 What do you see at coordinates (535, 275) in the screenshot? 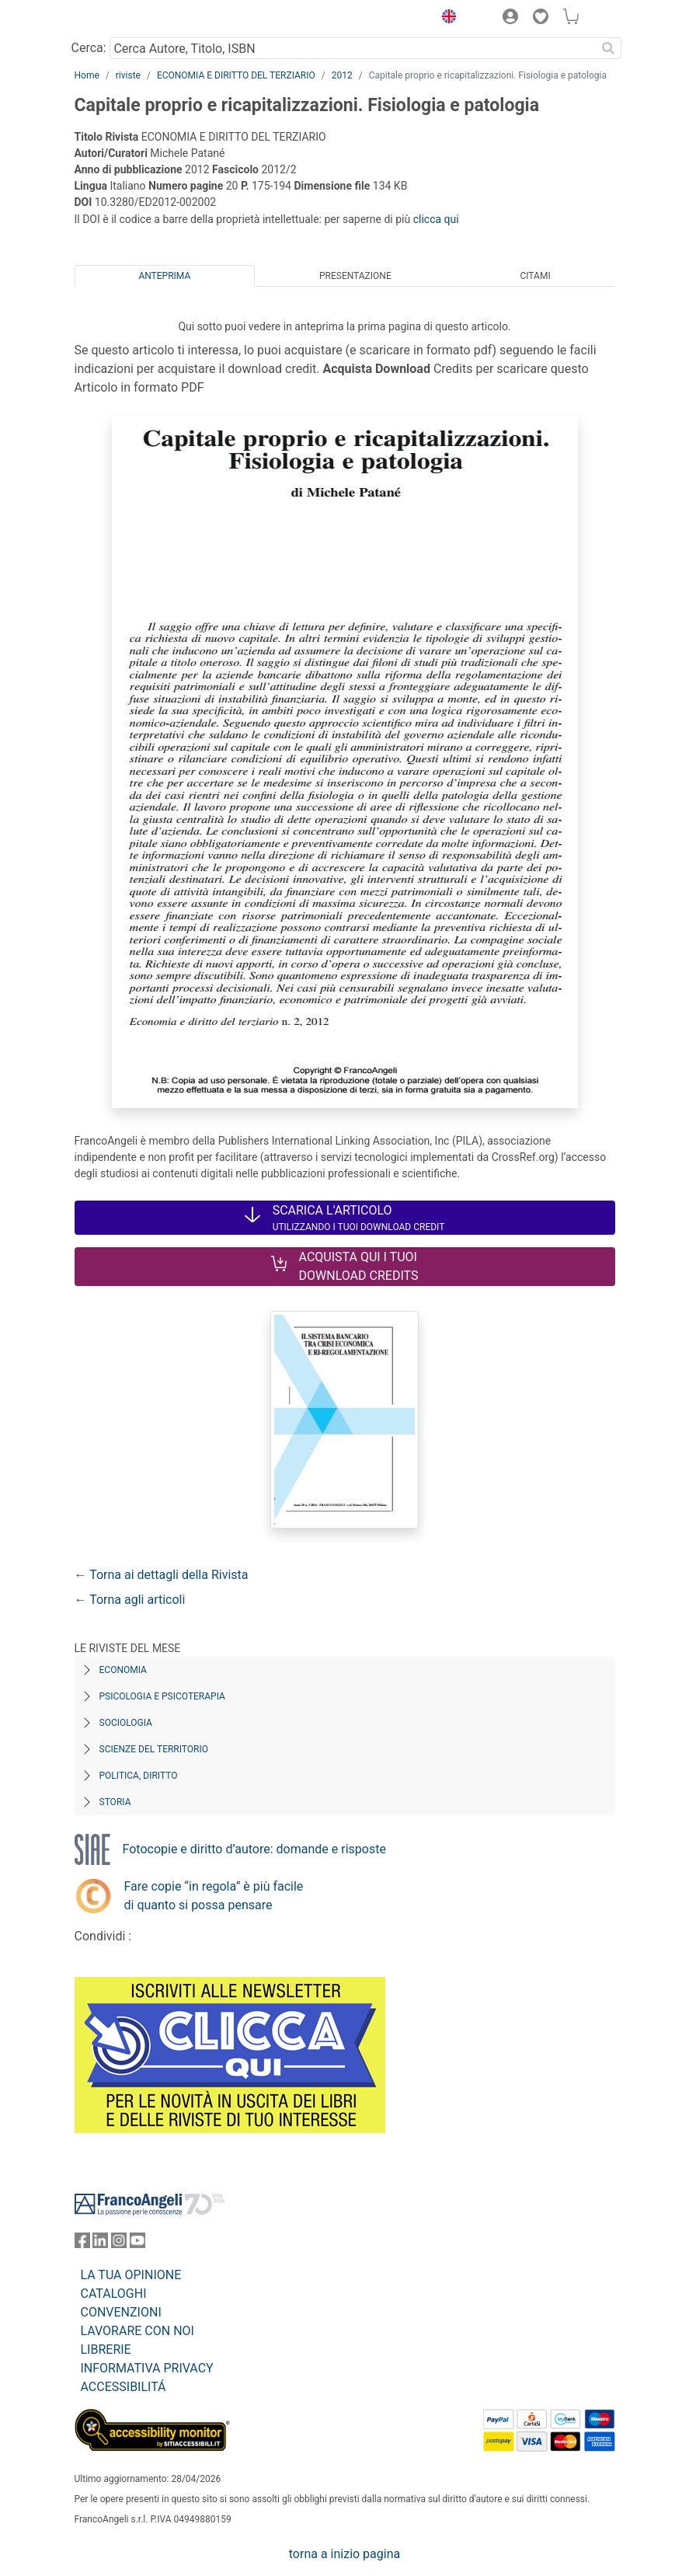
I see `Citami [tab]` at bounding box center [535, 275].